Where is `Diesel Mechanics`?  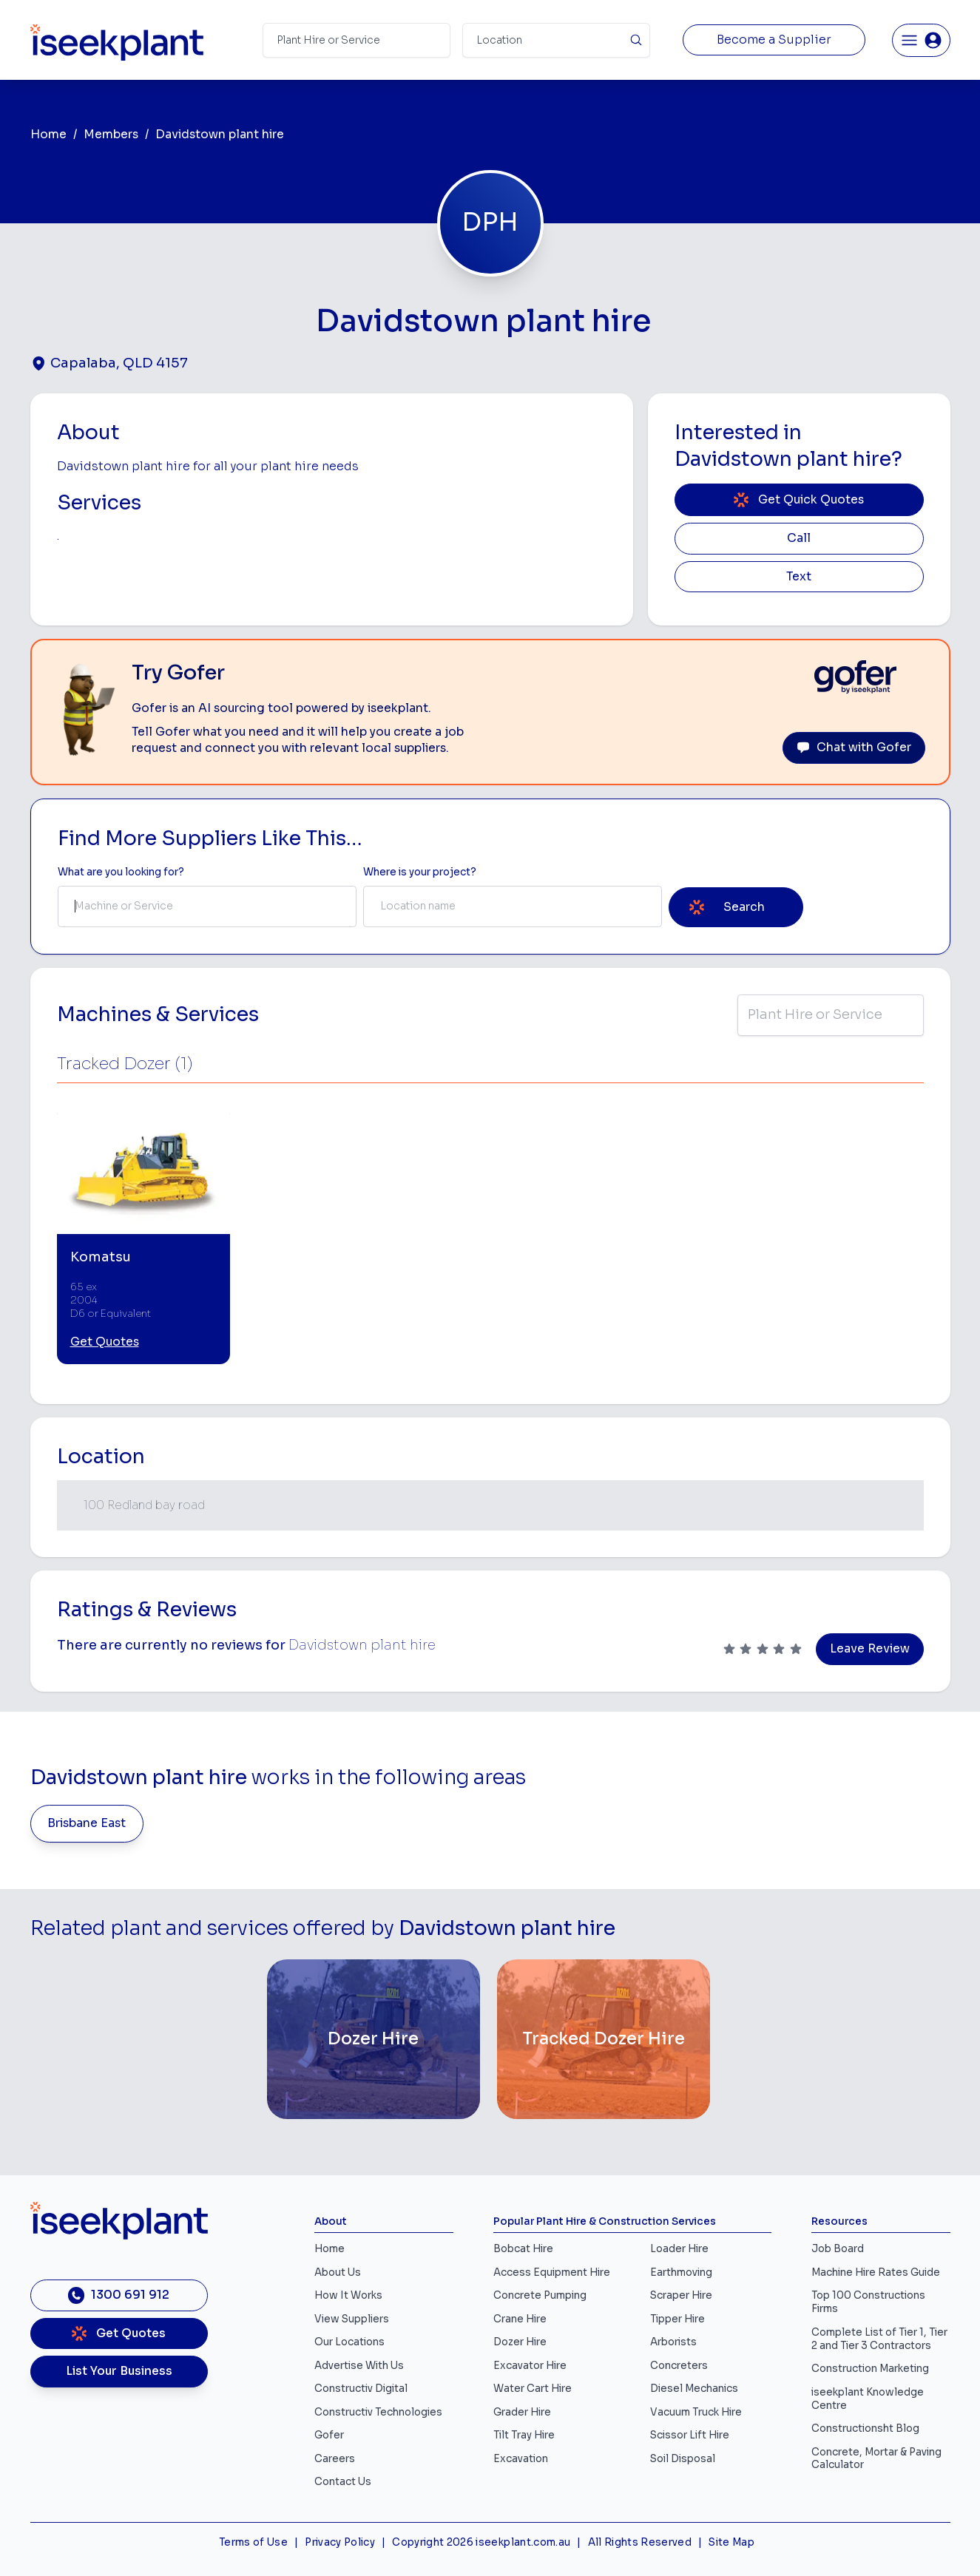
Diesel Mechanics is located at coordinates (694, 2388).